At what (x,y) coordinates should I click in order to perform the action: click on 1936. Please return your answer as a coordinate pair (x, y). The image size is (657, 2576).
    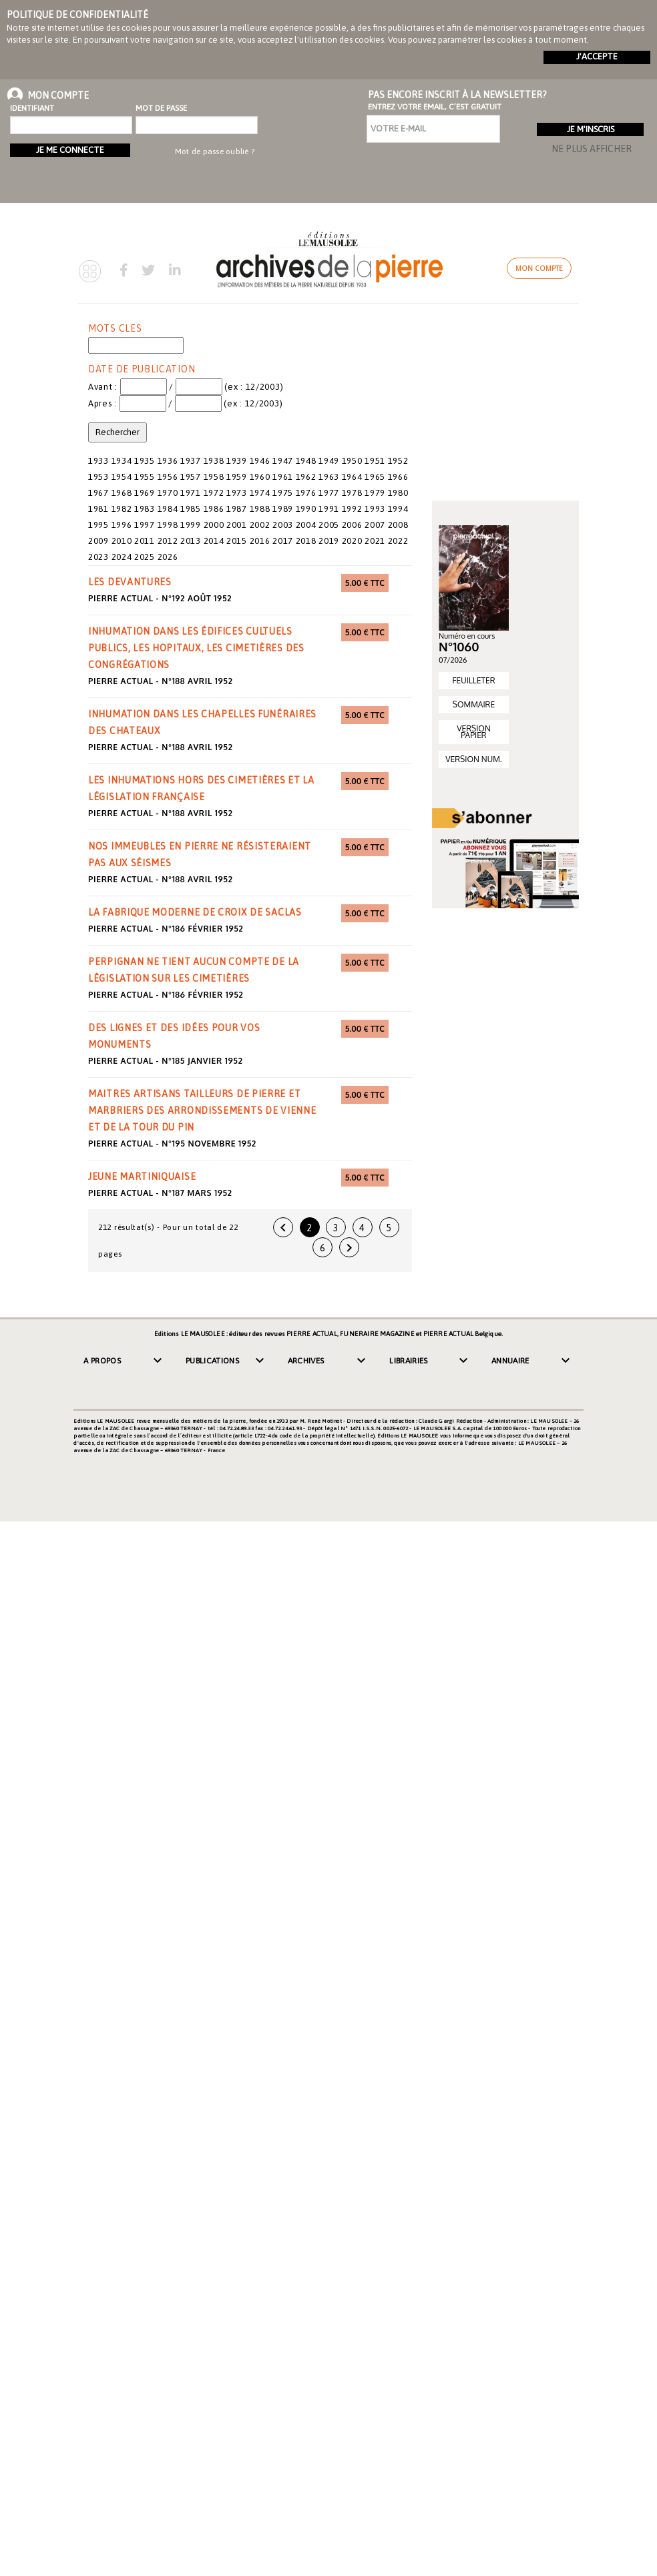
    Looking at the image, I should click on (168, 461).